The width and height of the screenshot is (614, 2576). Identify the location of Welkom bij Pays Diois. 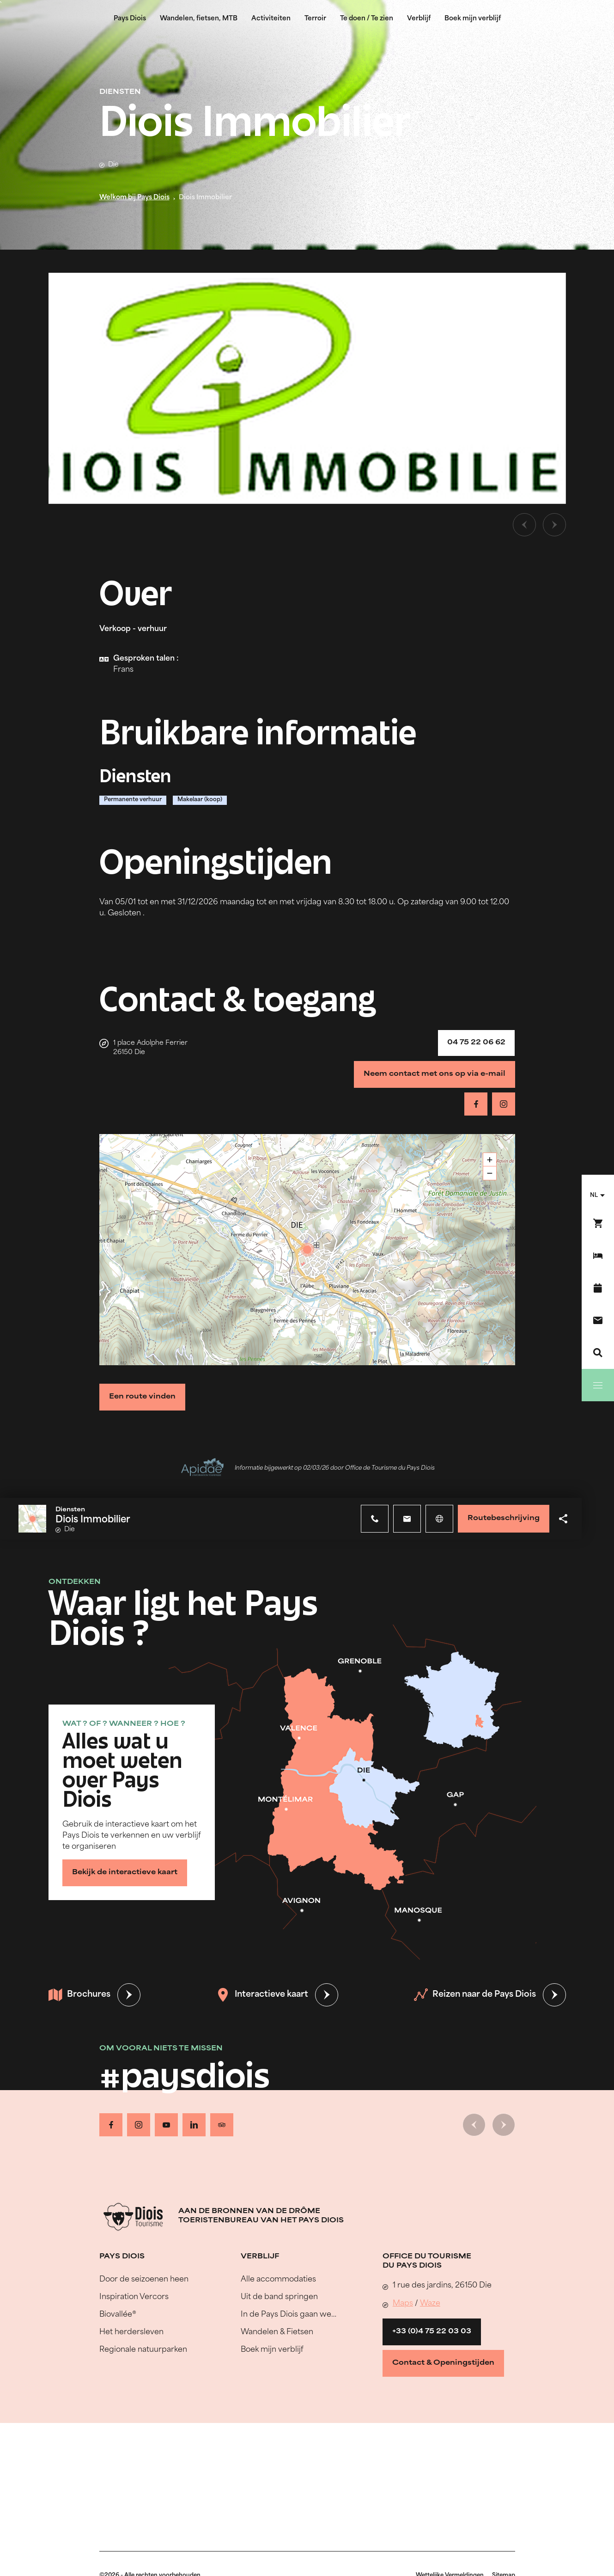
(134, 197).